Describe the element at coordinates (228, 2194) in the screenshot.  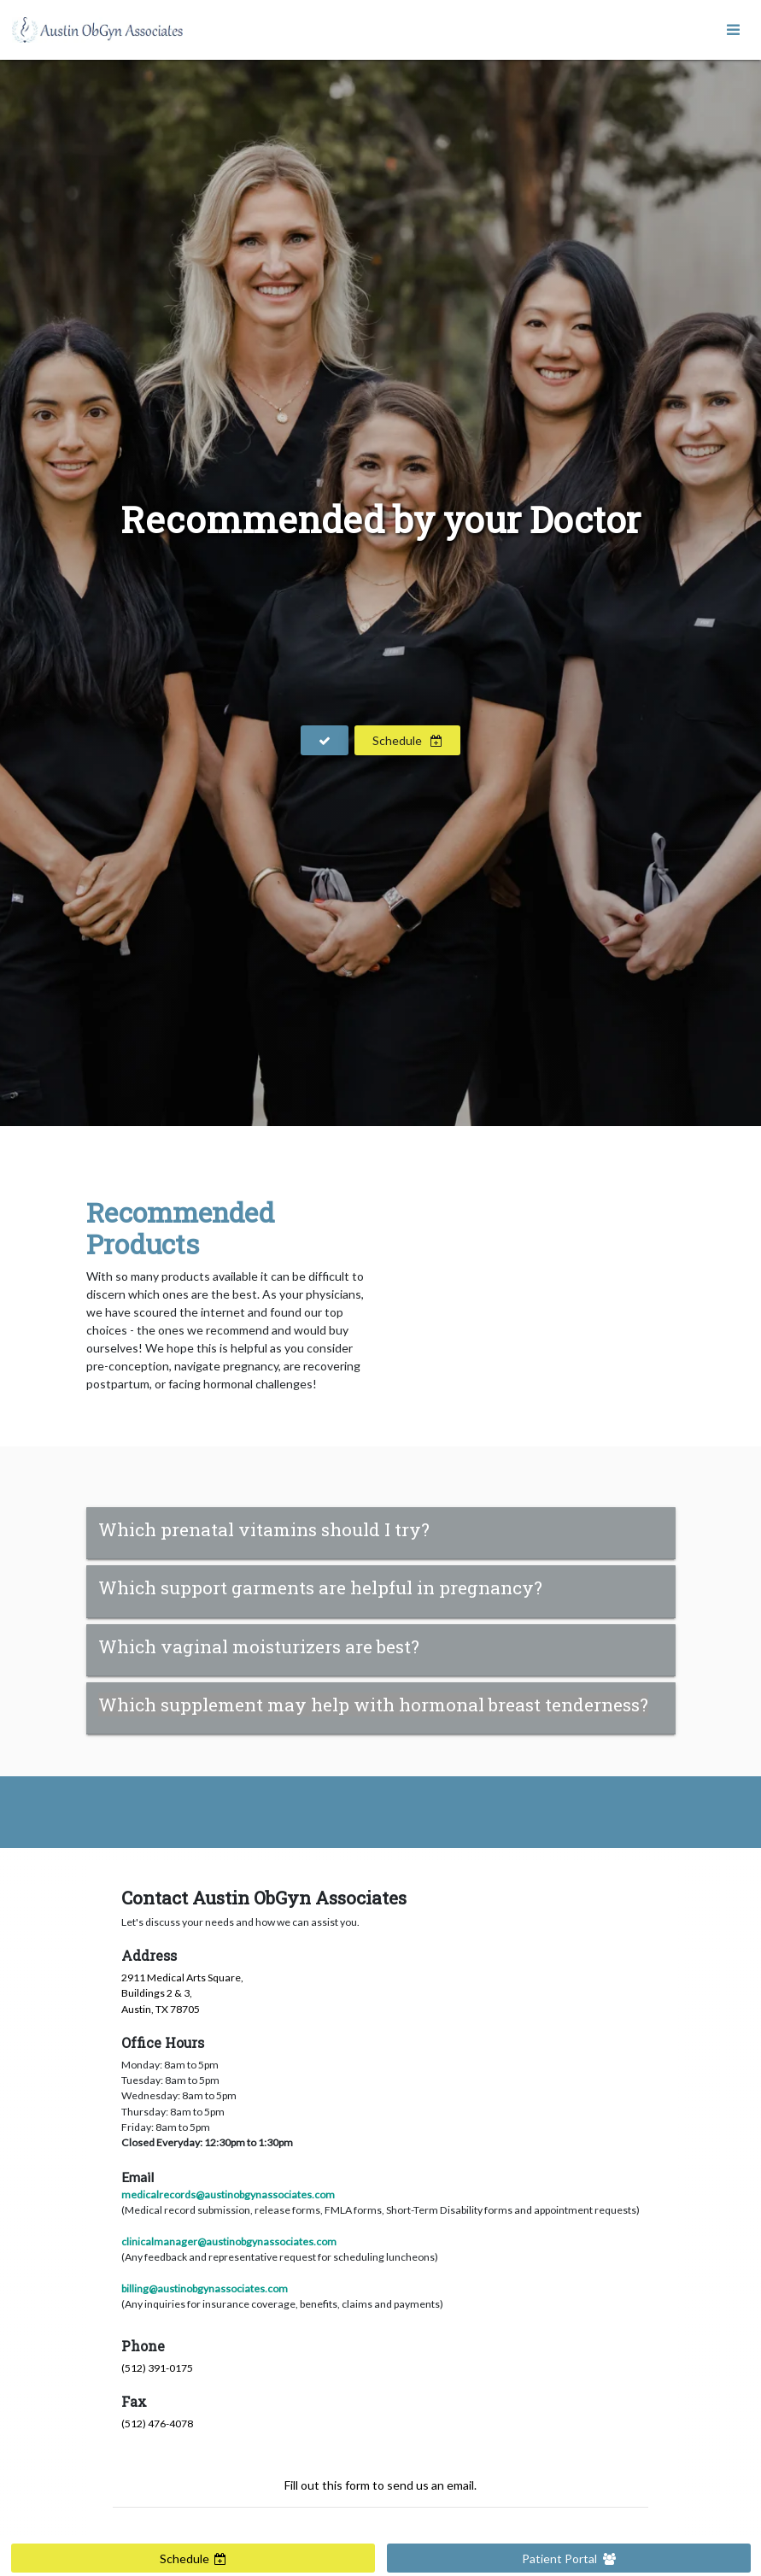
I see `medicalrecords@austinobgynassociates.com` at that location.